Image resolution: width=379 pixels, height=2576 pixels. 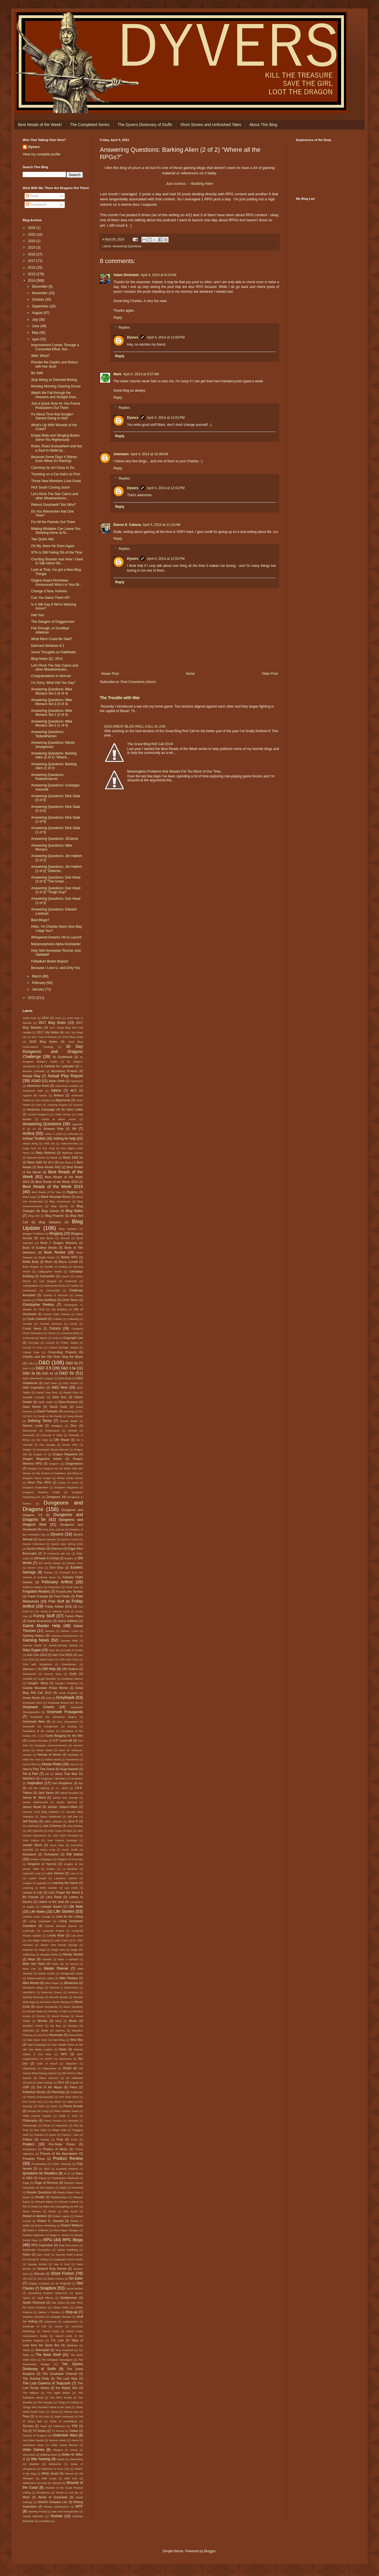 I want to click on Nammu, so click(x=60, y=2030).